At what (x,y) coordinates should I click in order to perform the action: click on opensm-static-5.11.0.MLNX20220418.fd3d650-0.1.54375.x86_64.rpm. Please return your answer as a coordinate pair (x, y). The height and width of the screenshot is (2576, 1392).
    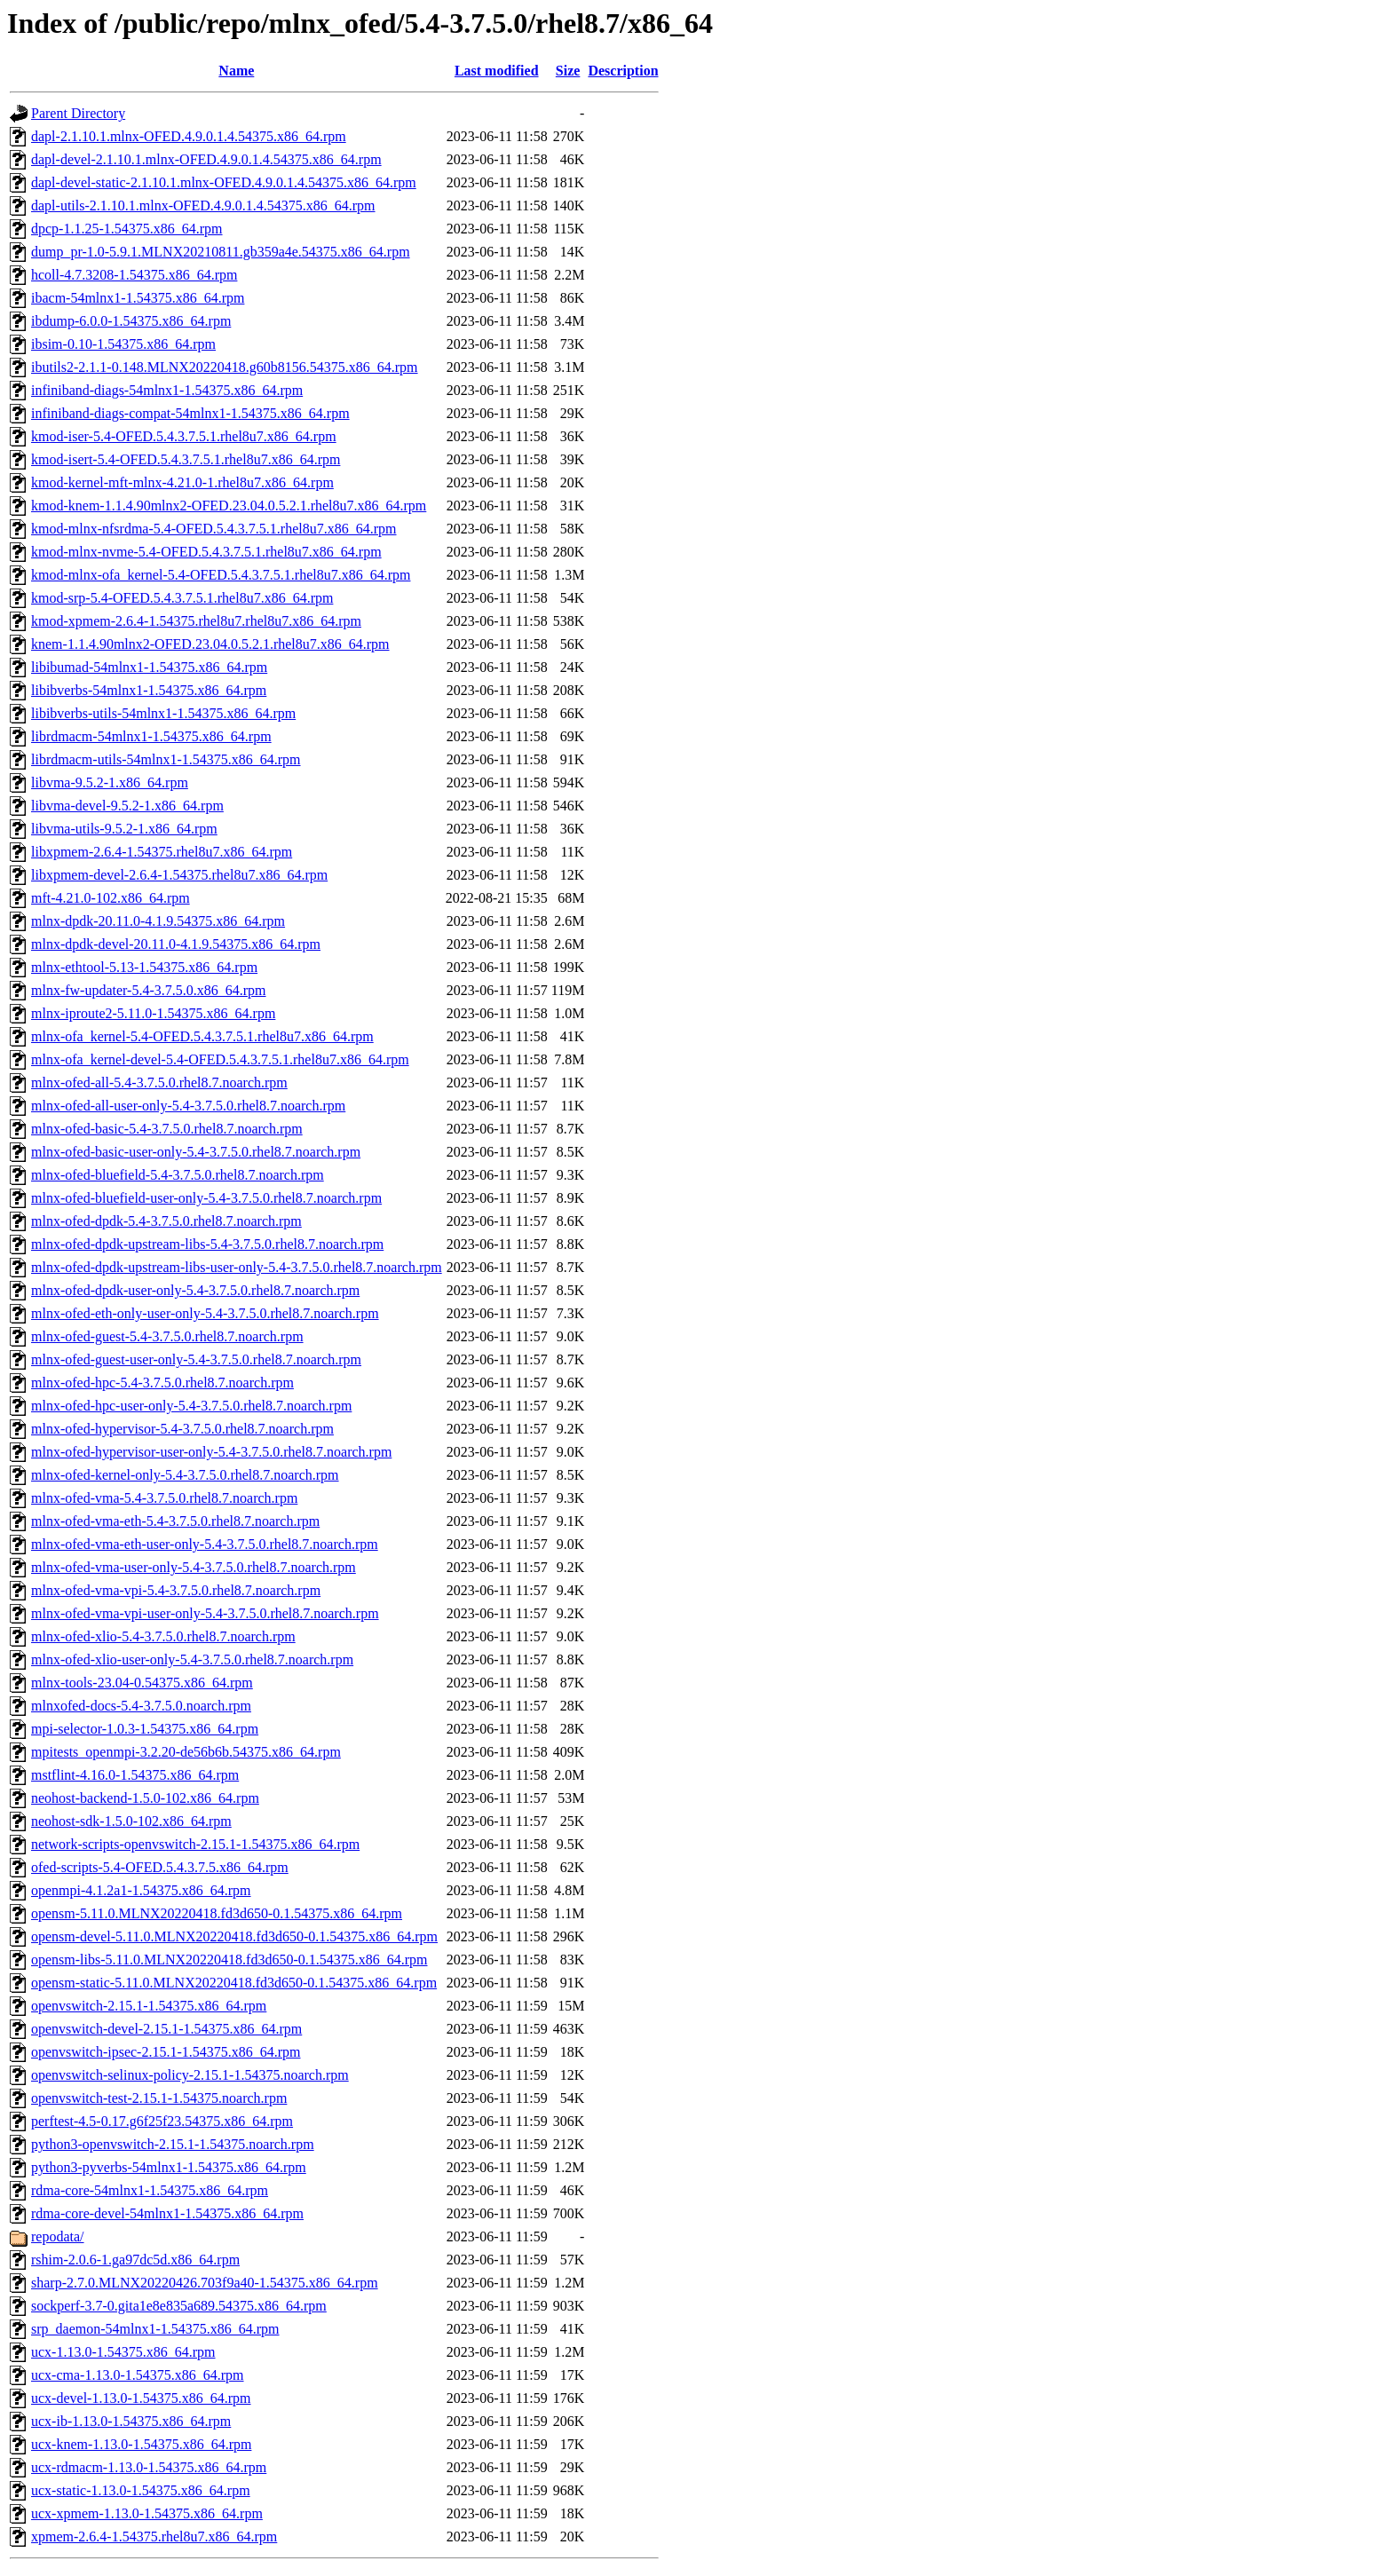
    Looking at the image, I should click on (234, 1982).